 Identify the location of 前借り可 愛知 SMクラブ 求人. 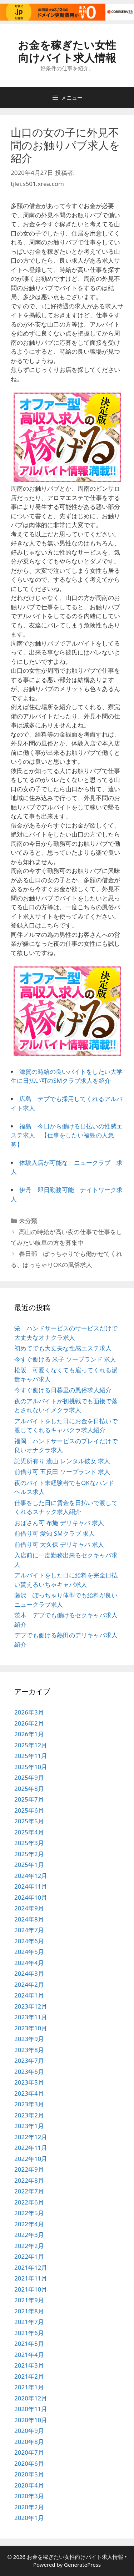
(54, 1533).